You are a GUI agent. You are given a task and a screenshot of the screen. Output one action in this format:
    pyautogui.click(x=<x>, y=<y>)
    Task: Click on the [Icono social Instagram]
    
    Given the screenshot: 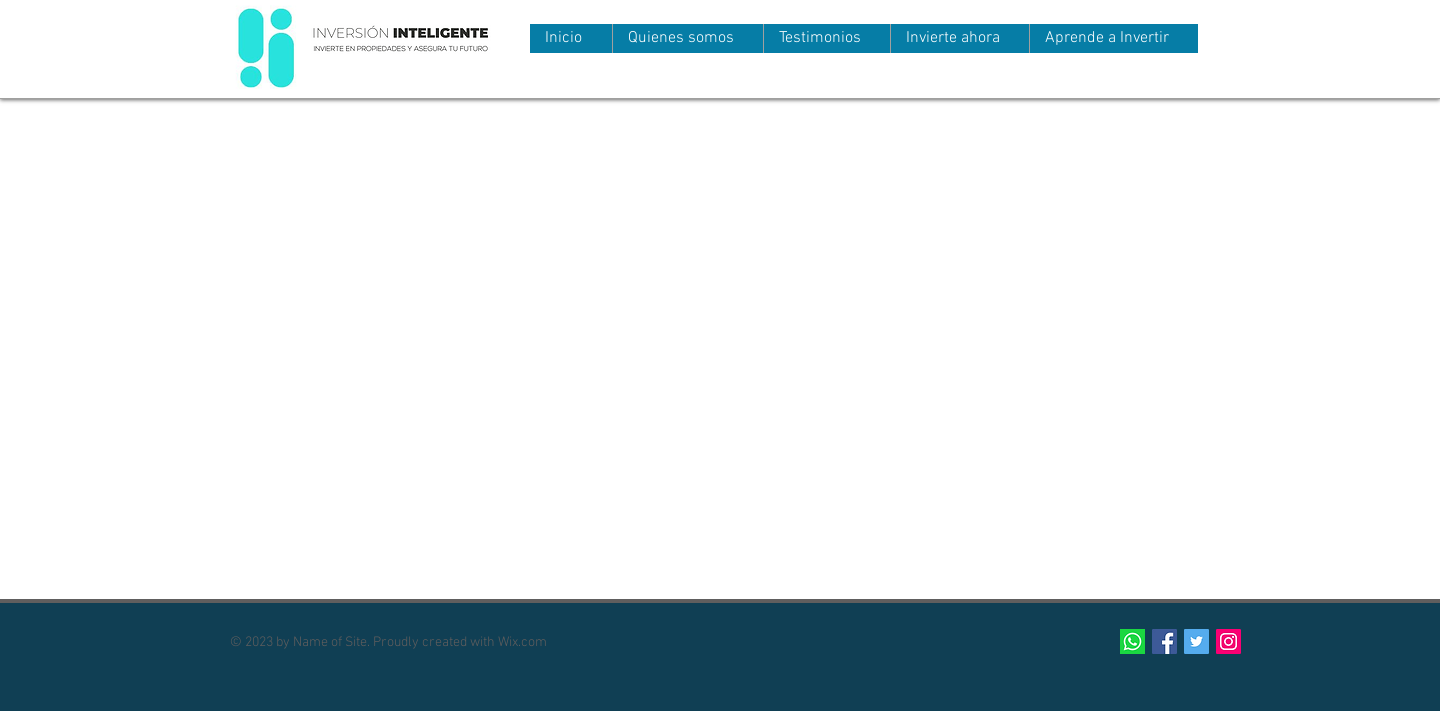 What is the action you would take?
    pyautogui.click(x=1228, y=641)
    